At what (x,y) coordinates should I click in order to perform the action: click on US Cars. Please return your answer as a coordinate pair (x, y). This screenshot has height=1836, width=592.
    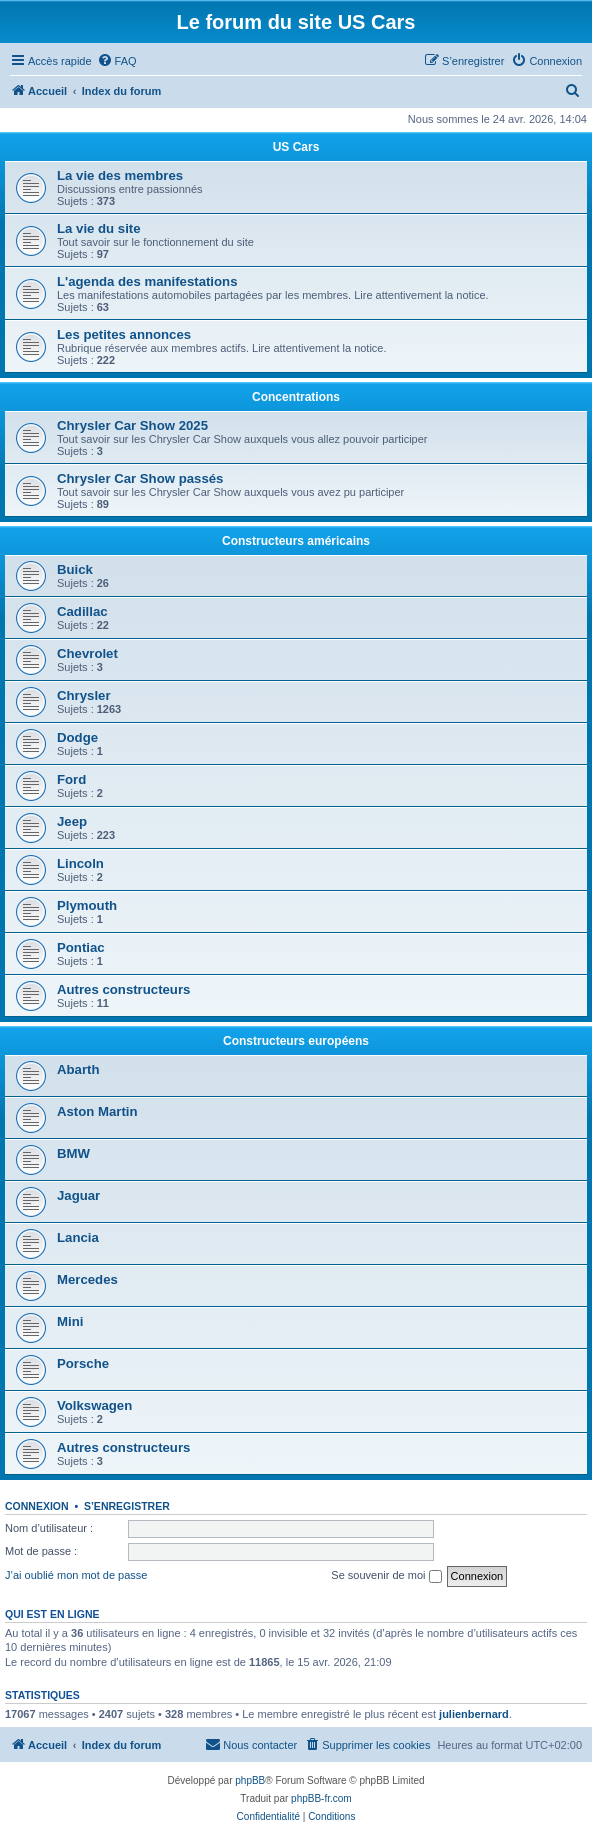
    Looking at the image, I should click on (296, 147).